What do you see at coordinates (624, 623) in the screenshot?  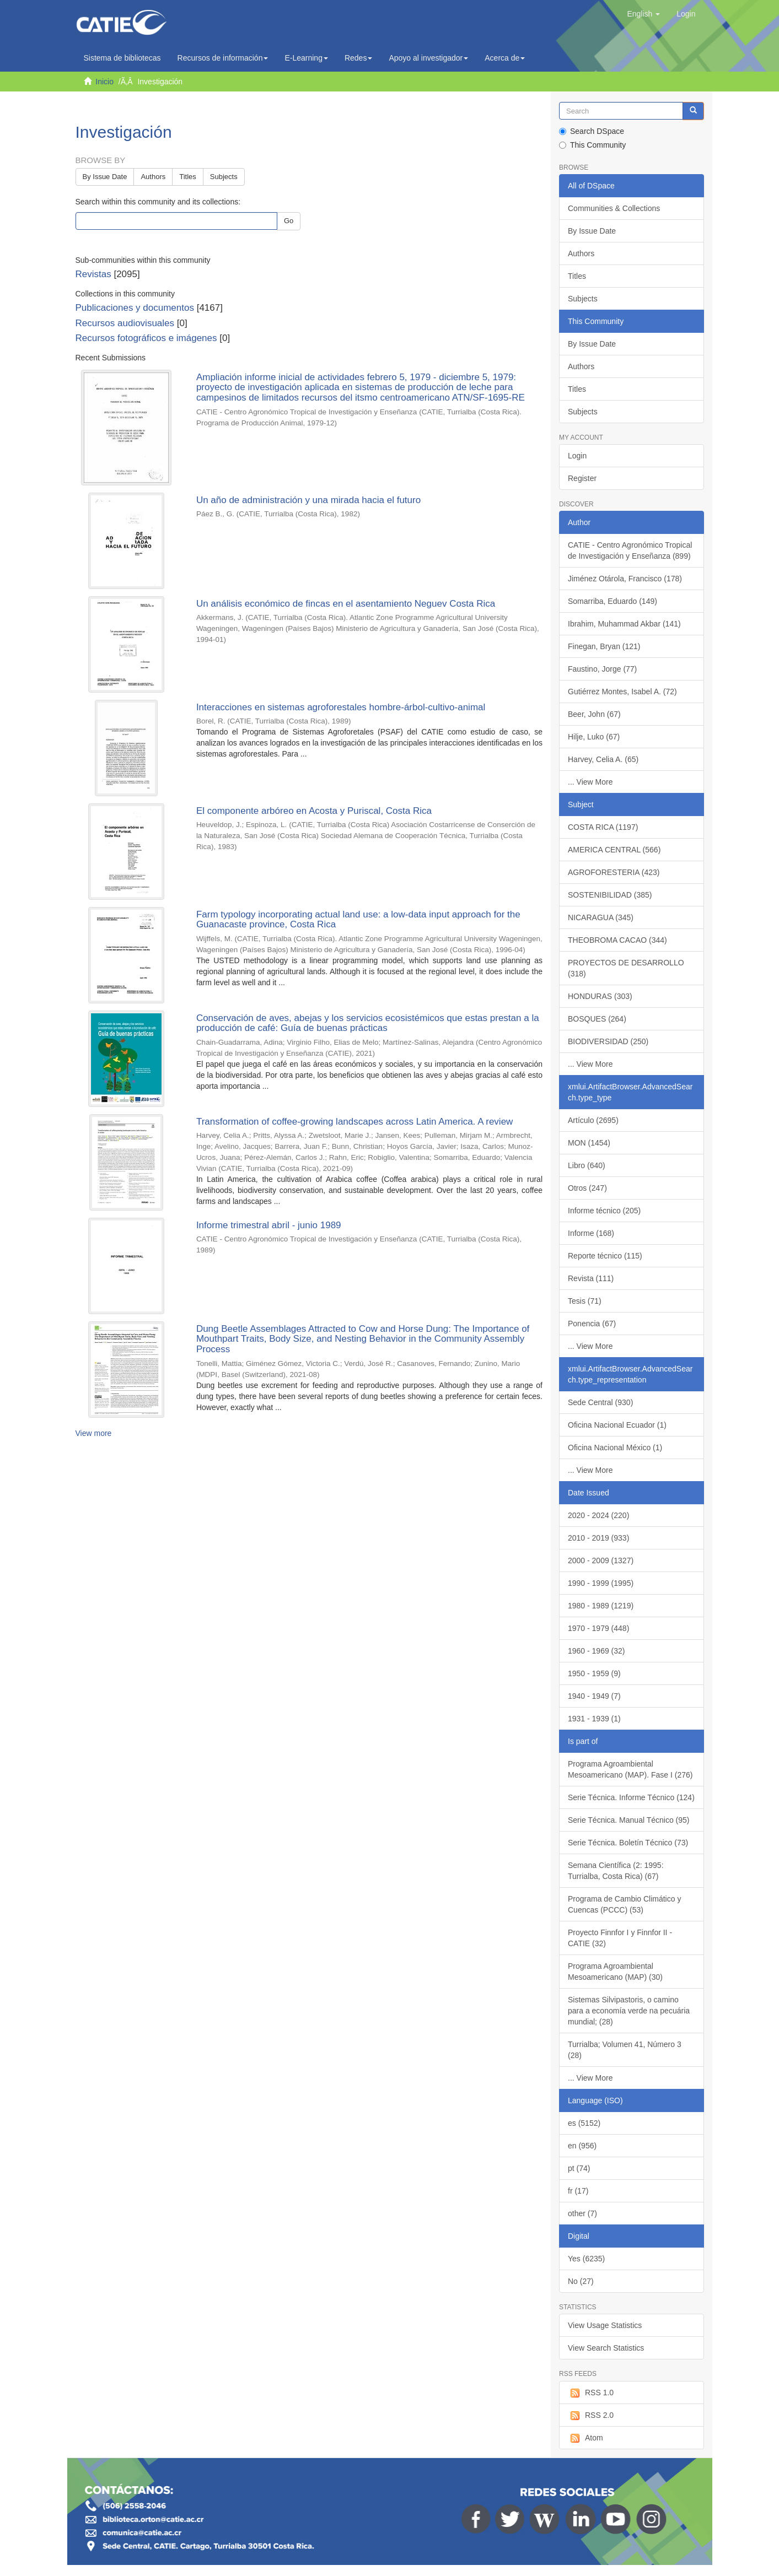 I see `Ibrahim, Muhammad Akbar (141)` at bounding box center [624, 623].